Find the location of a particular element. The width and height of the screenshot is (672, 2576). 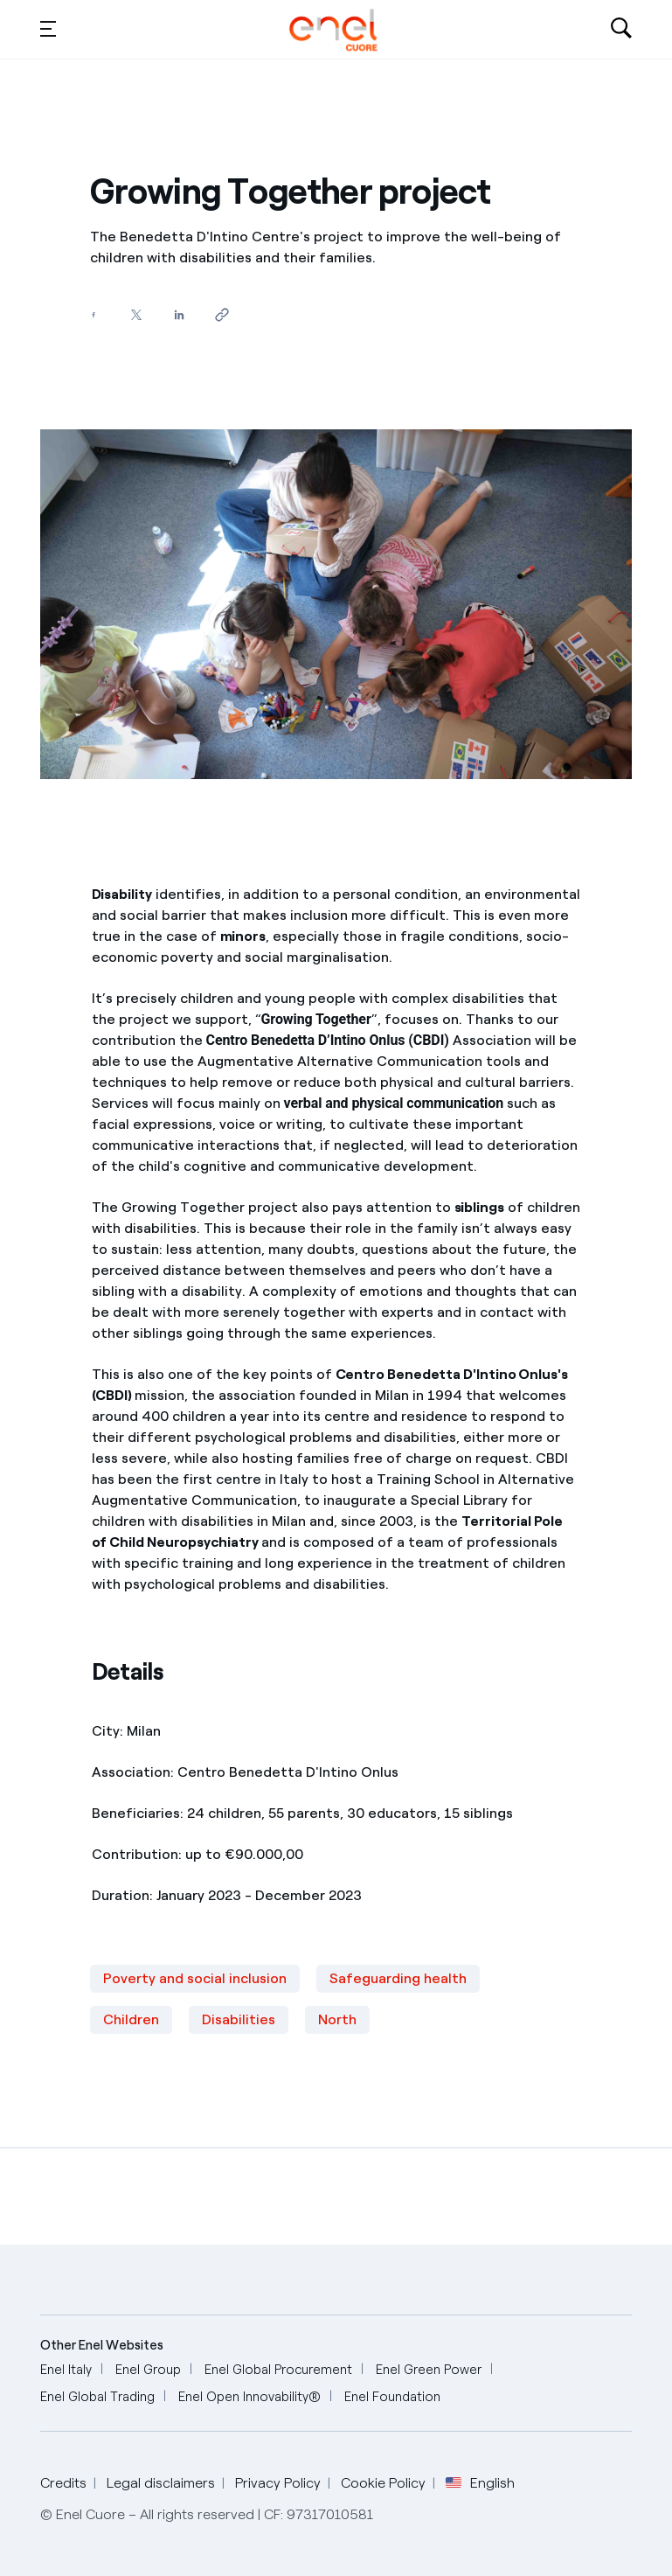

[button] is located at coordinates (48, 28).